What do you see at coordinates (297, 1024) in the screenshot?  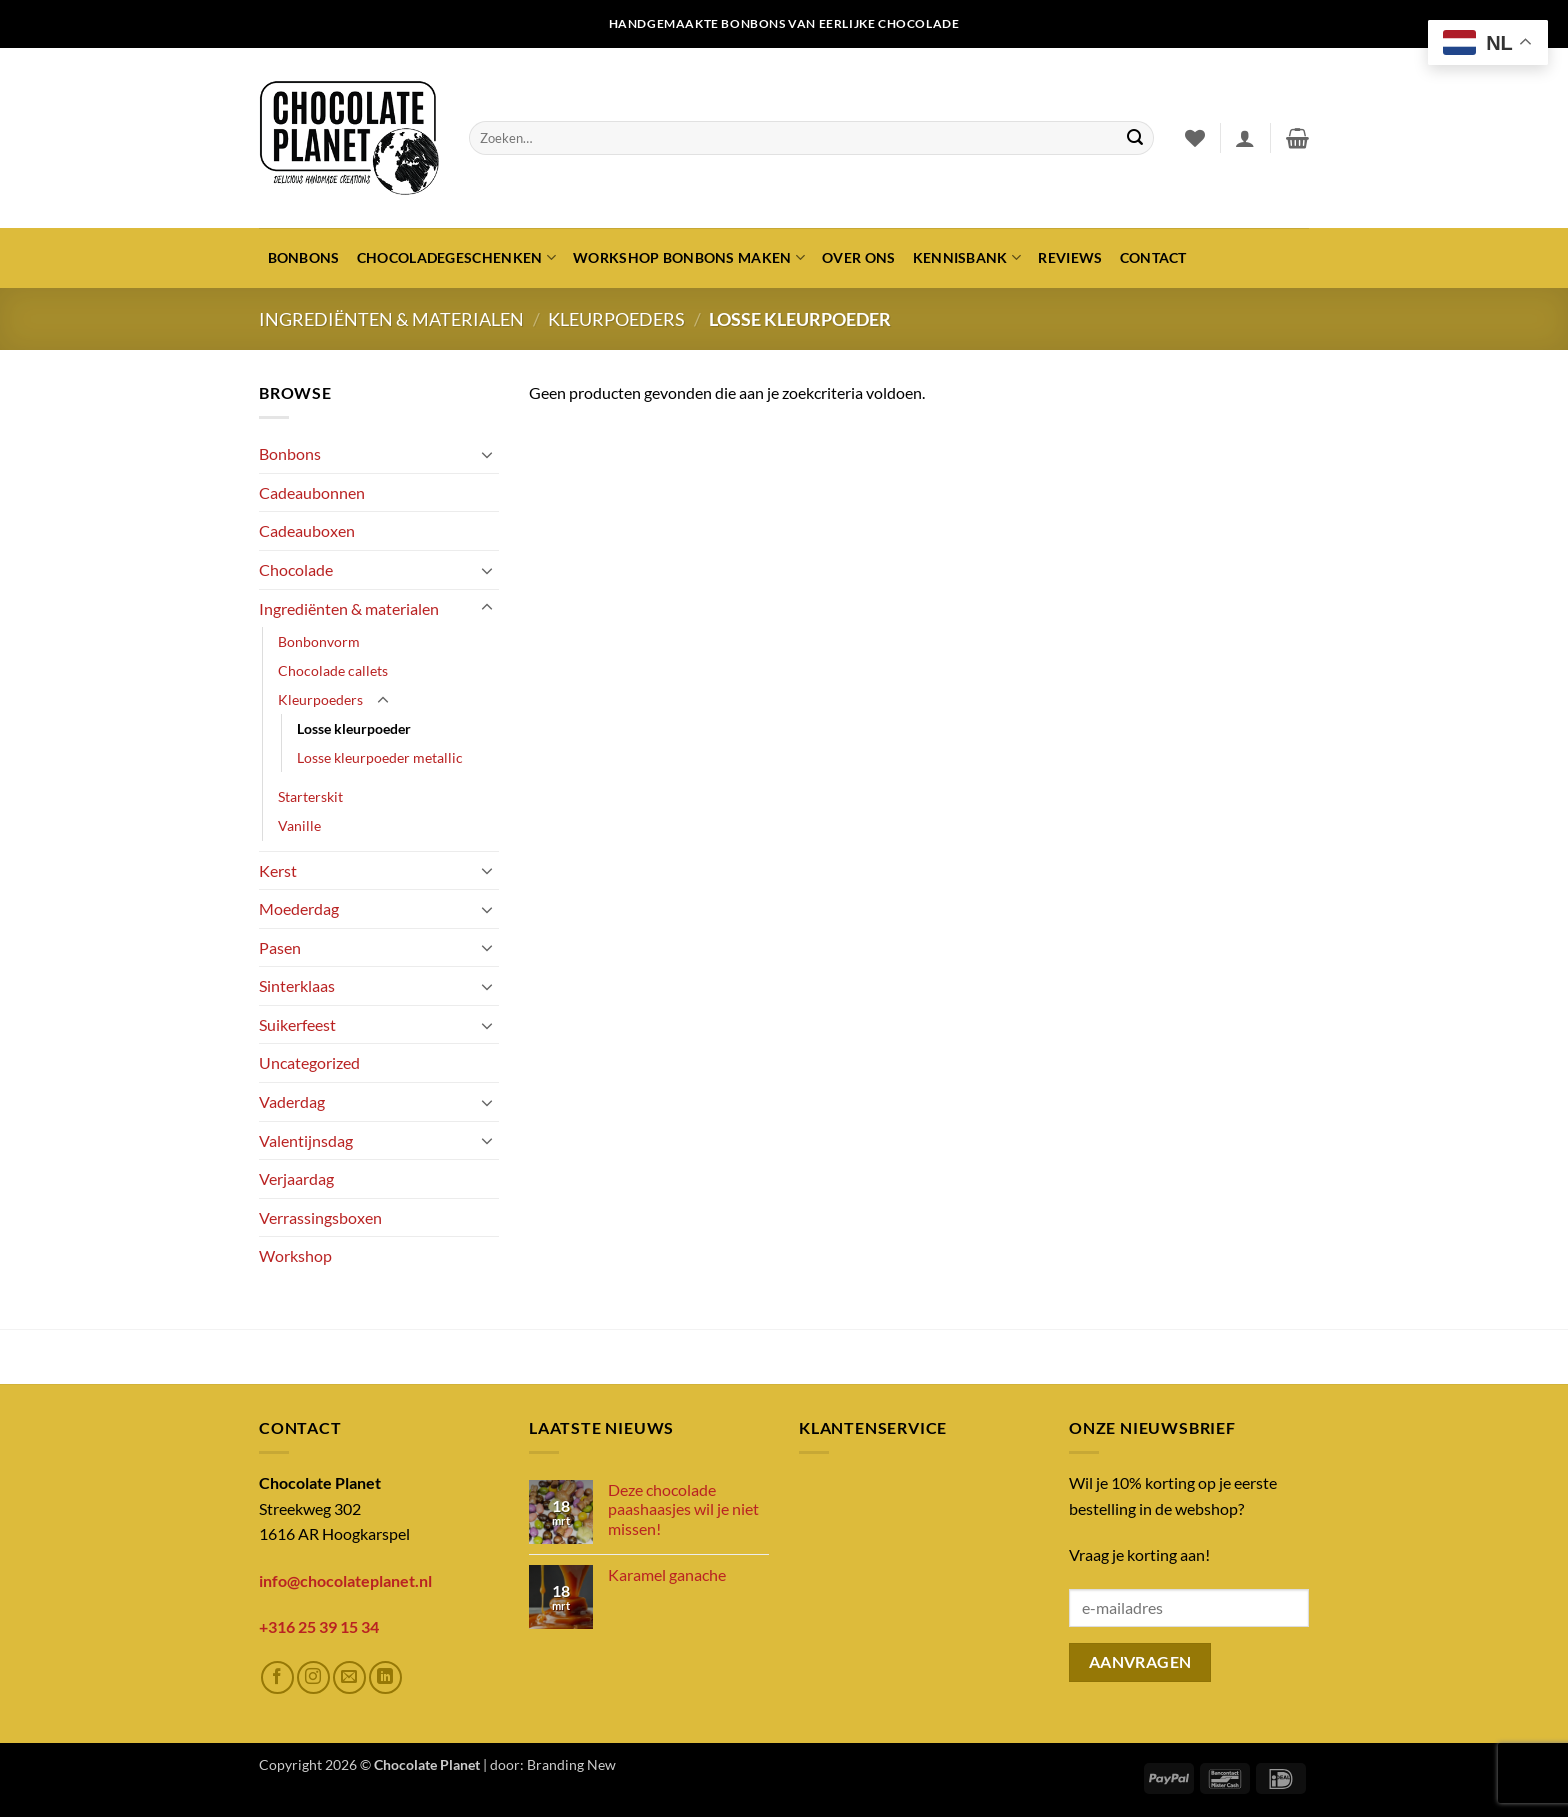 I see `Suikerfeest` at bounding box center [297, 1024].